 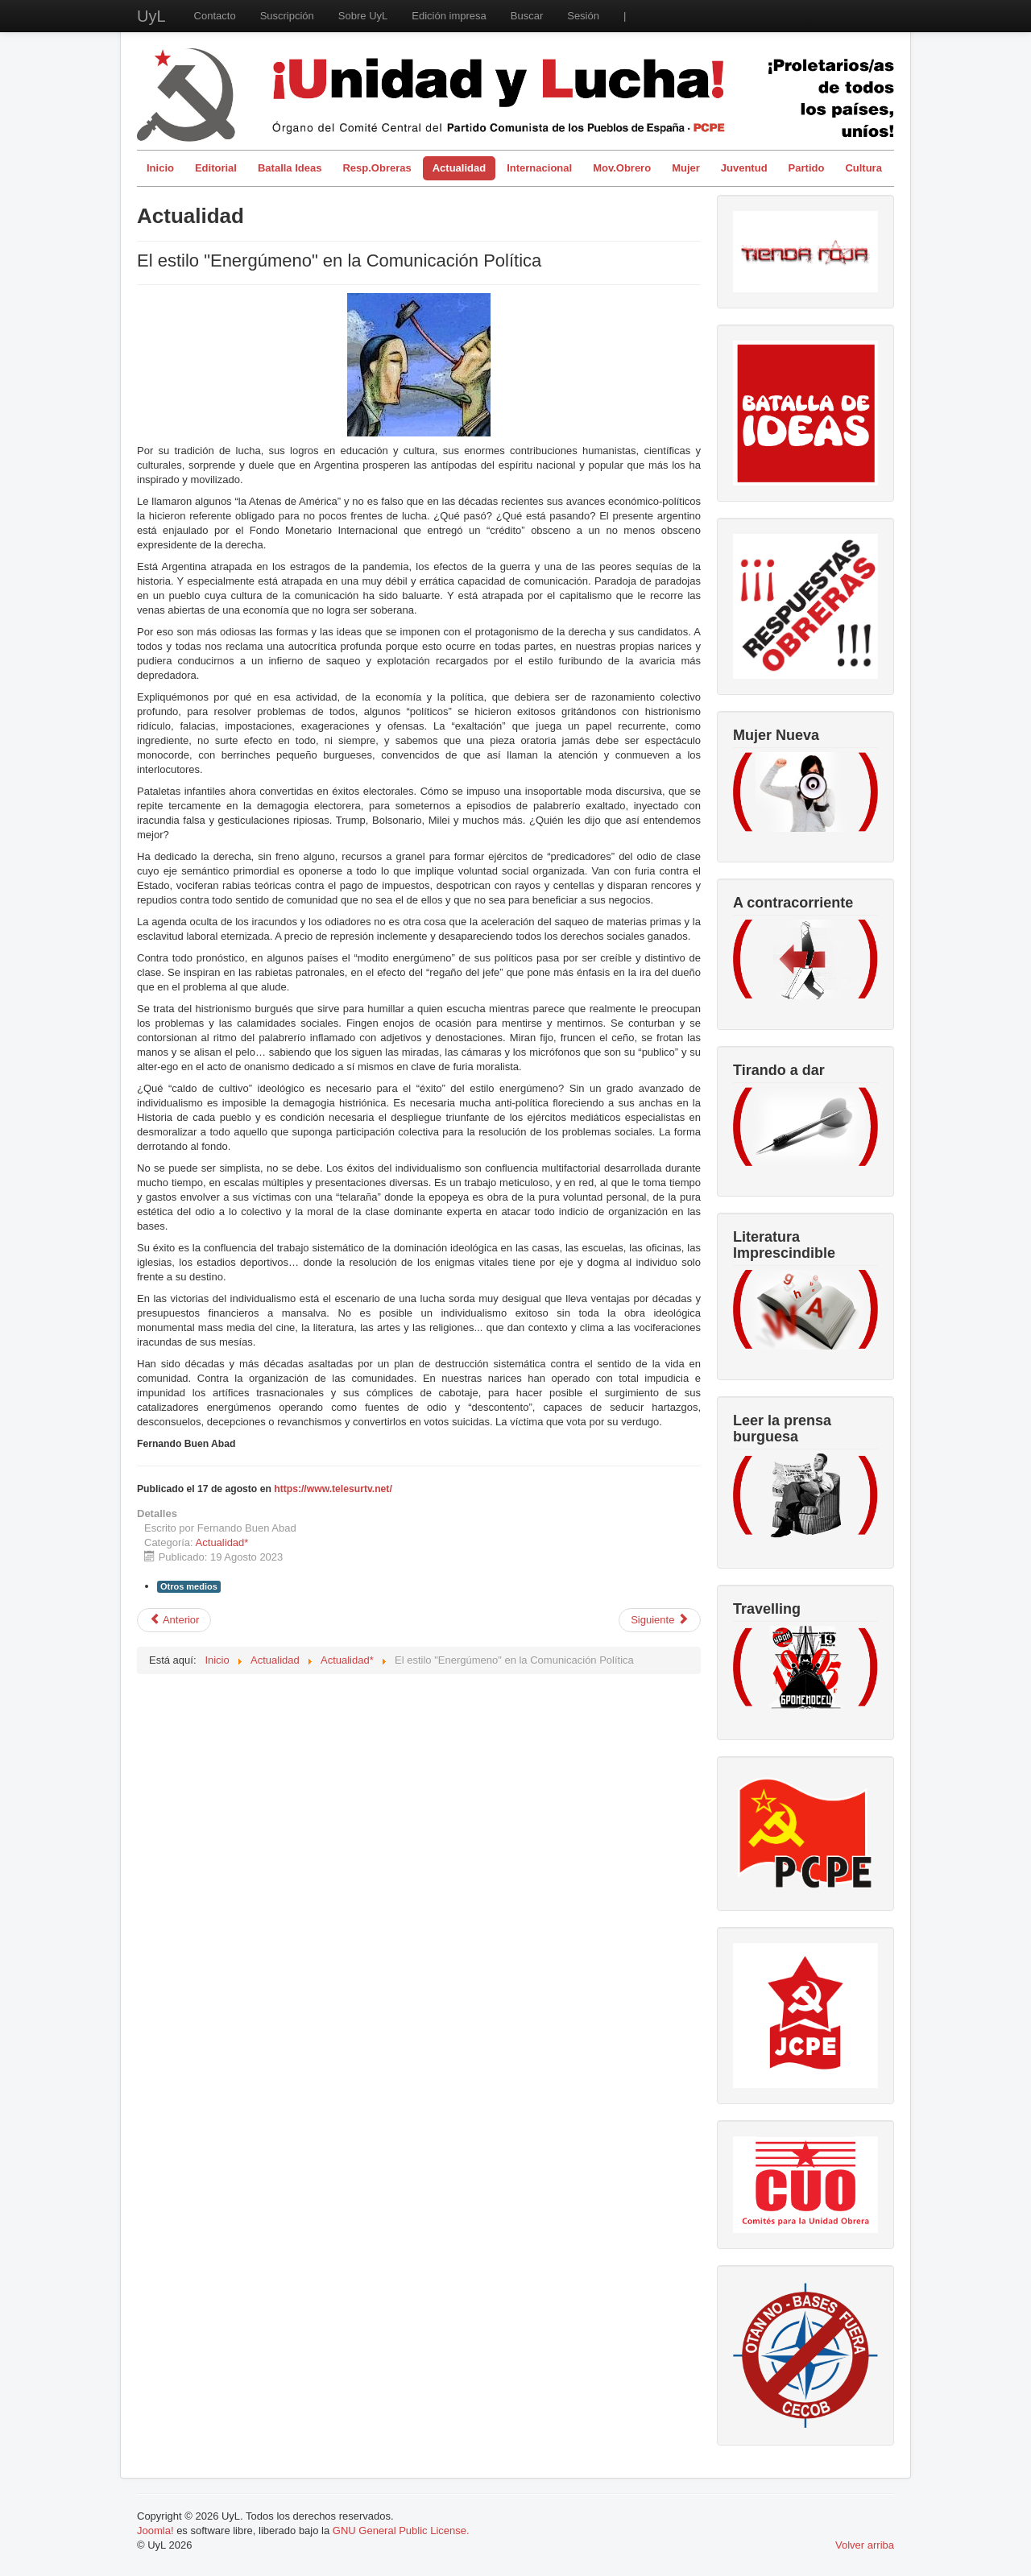 I want to click on Joomla!, so click(x=155, y=2530).